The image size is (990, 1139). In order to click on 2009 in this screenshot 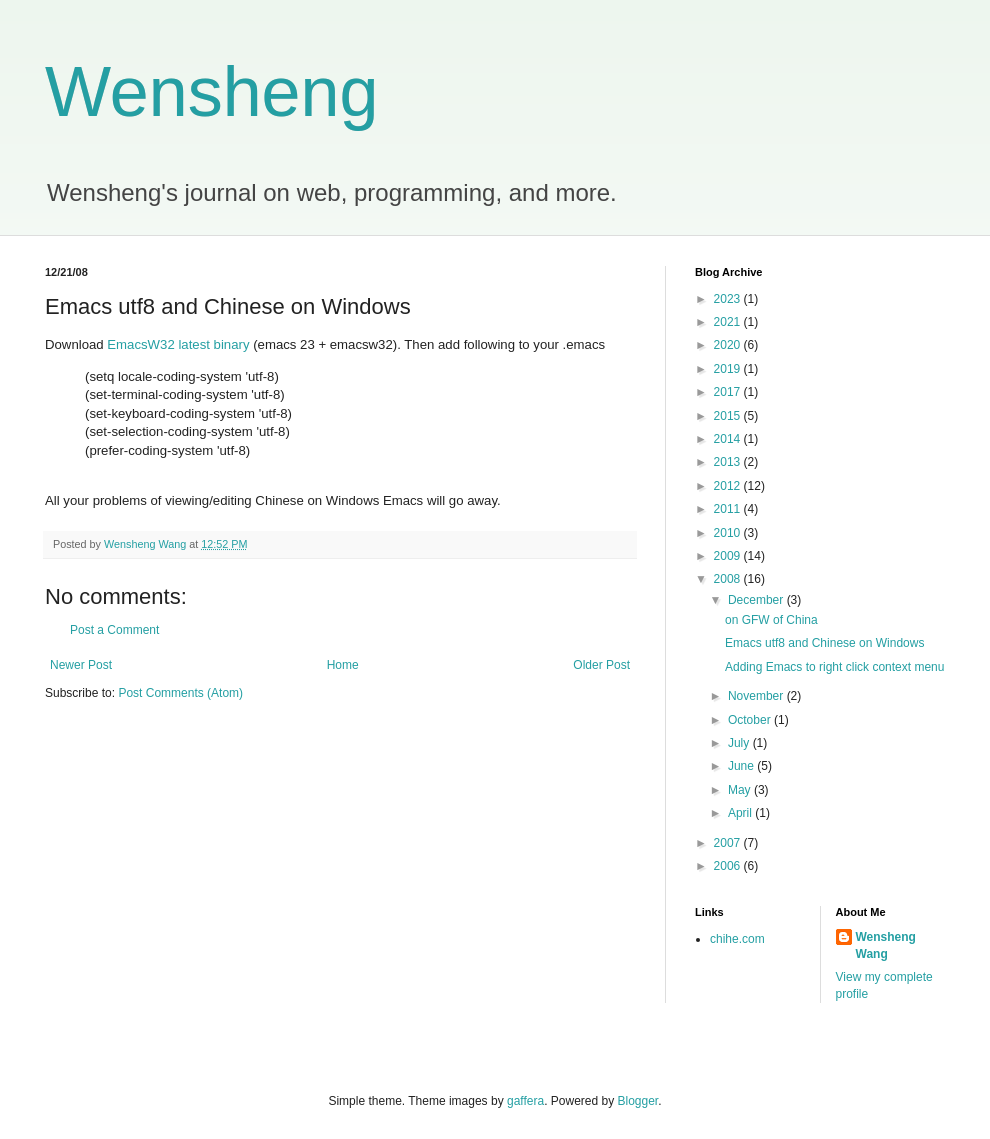, I will do `click(729, 556)`.